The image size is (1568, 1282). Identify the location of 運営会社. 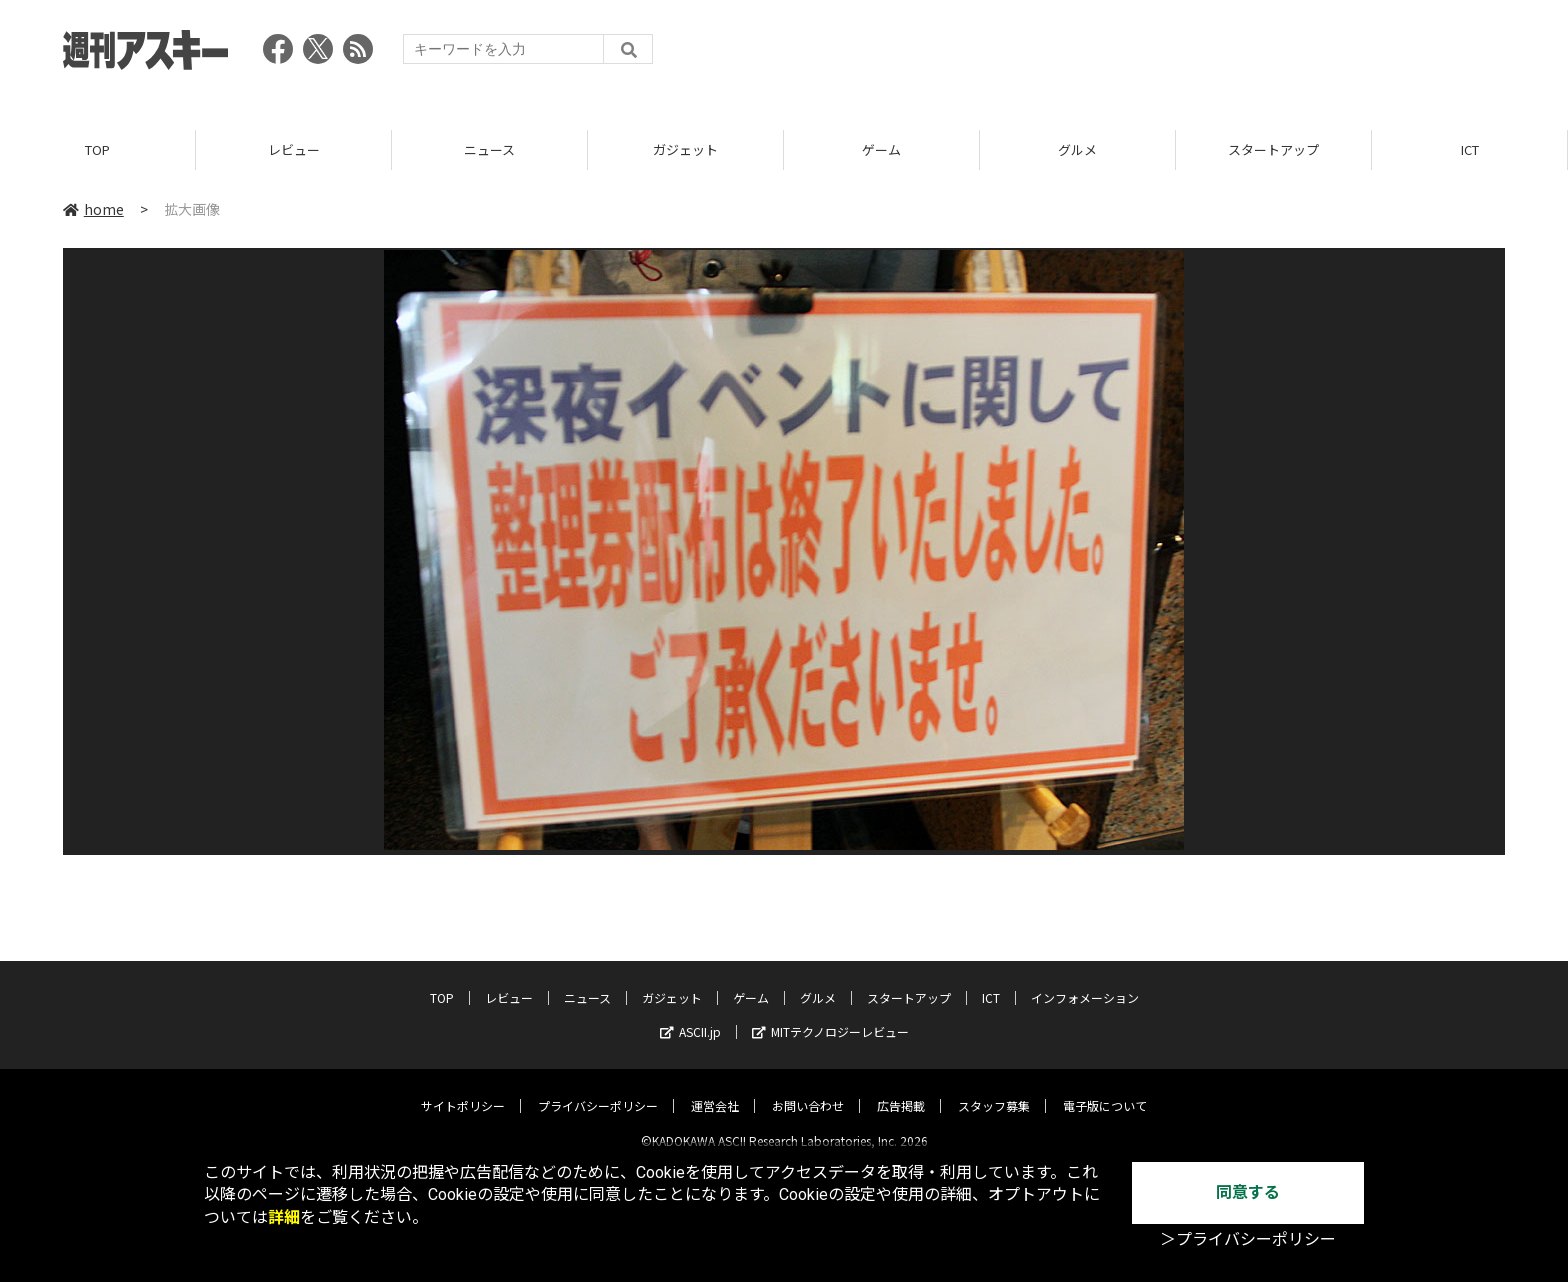
(715, 1089).